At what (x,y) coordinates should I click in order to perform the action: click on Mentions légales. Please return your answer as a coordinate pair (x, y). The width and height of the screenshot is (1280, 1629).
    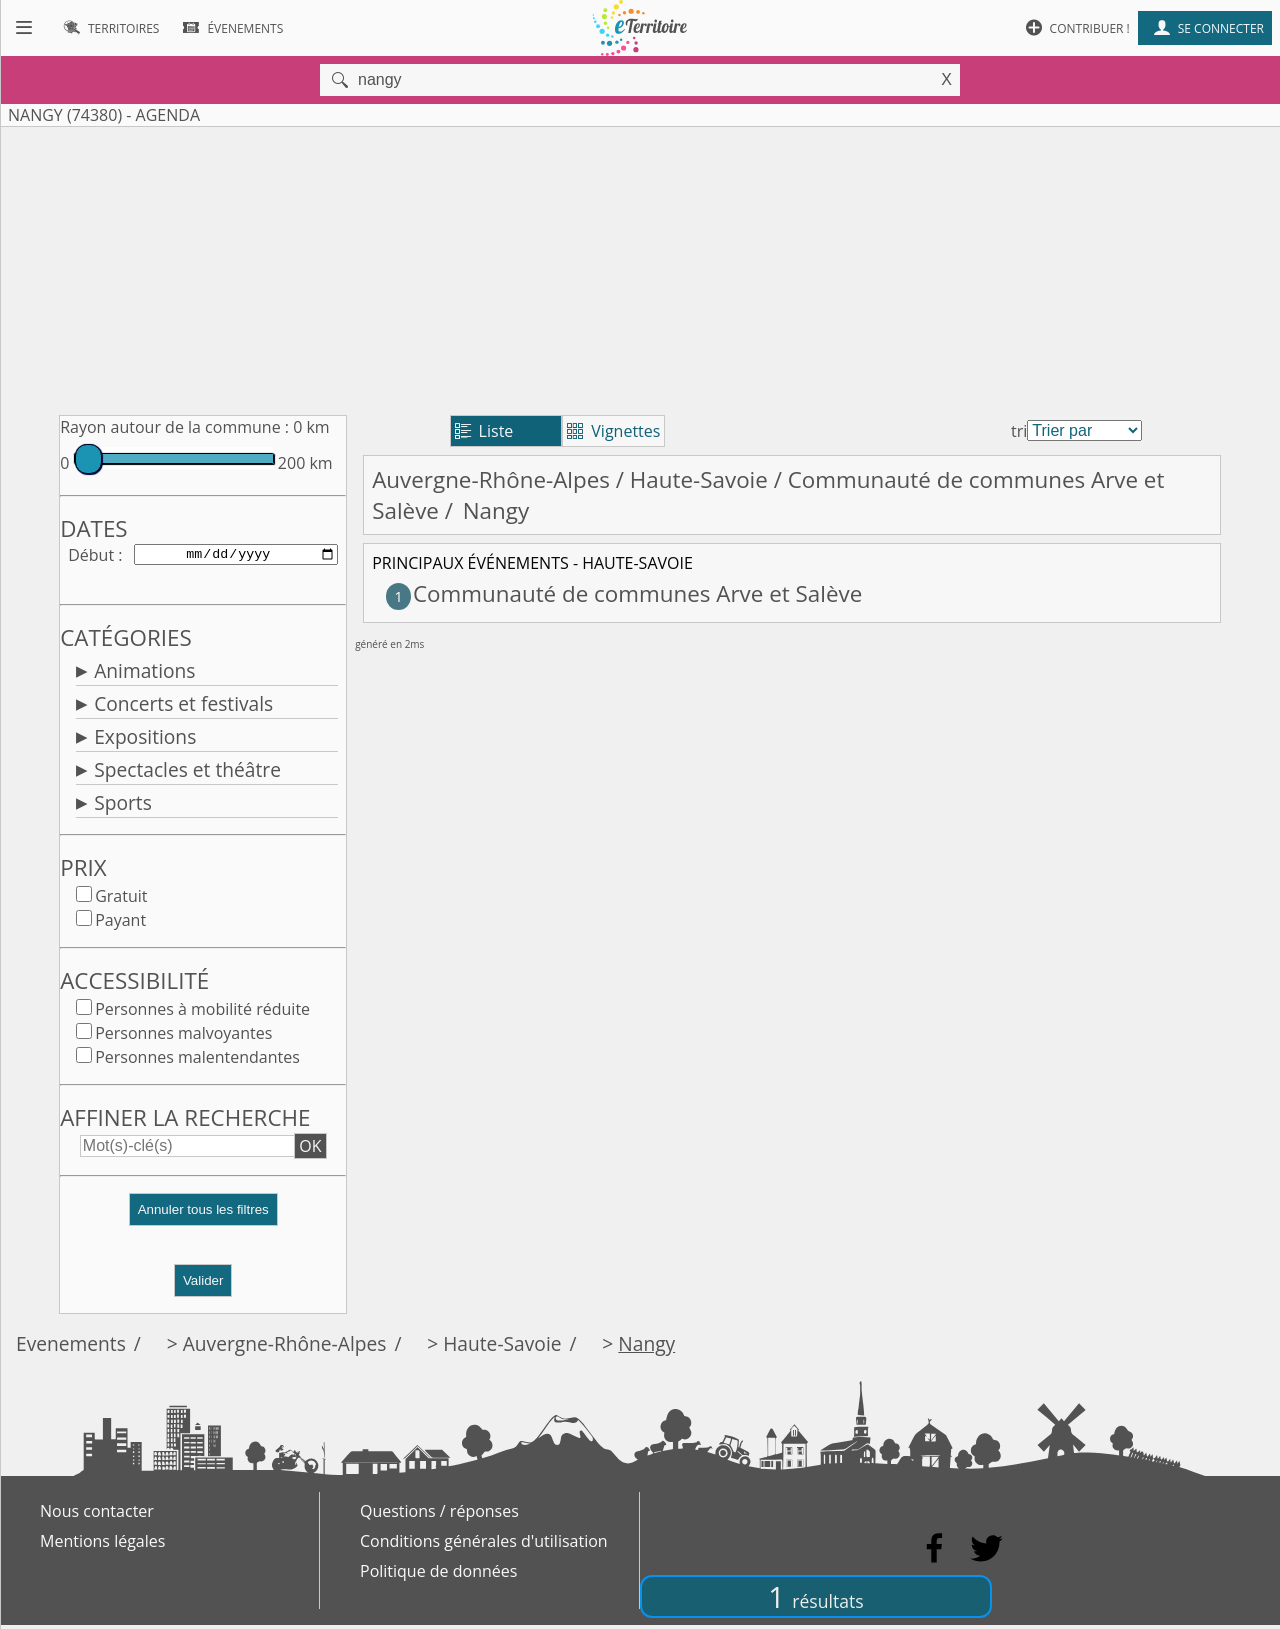
    Looking at the image, I should click on (102, 1545).